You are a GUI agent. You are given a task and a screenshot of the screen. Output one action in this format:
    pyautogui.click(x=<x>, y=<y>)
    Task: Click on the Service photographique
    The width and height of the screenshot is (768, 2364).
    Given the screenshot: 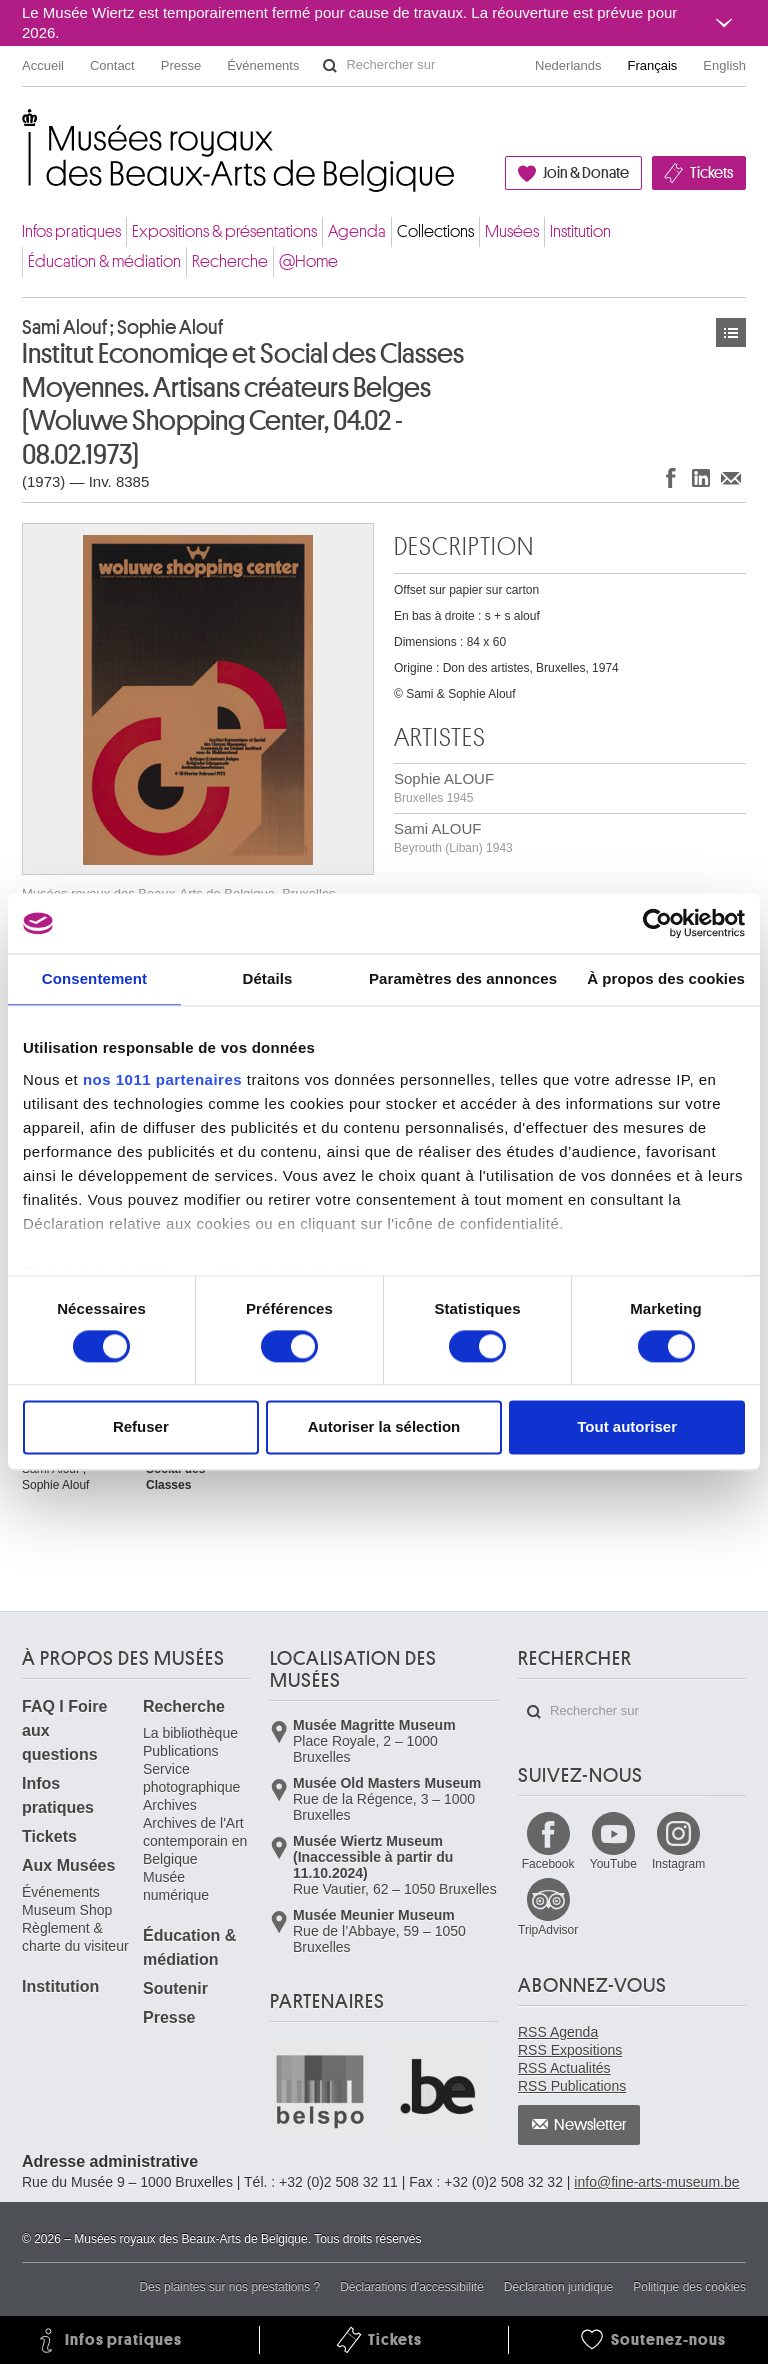 What is the action you would take?
    pyautogui.click(x=191, y=1778)
    